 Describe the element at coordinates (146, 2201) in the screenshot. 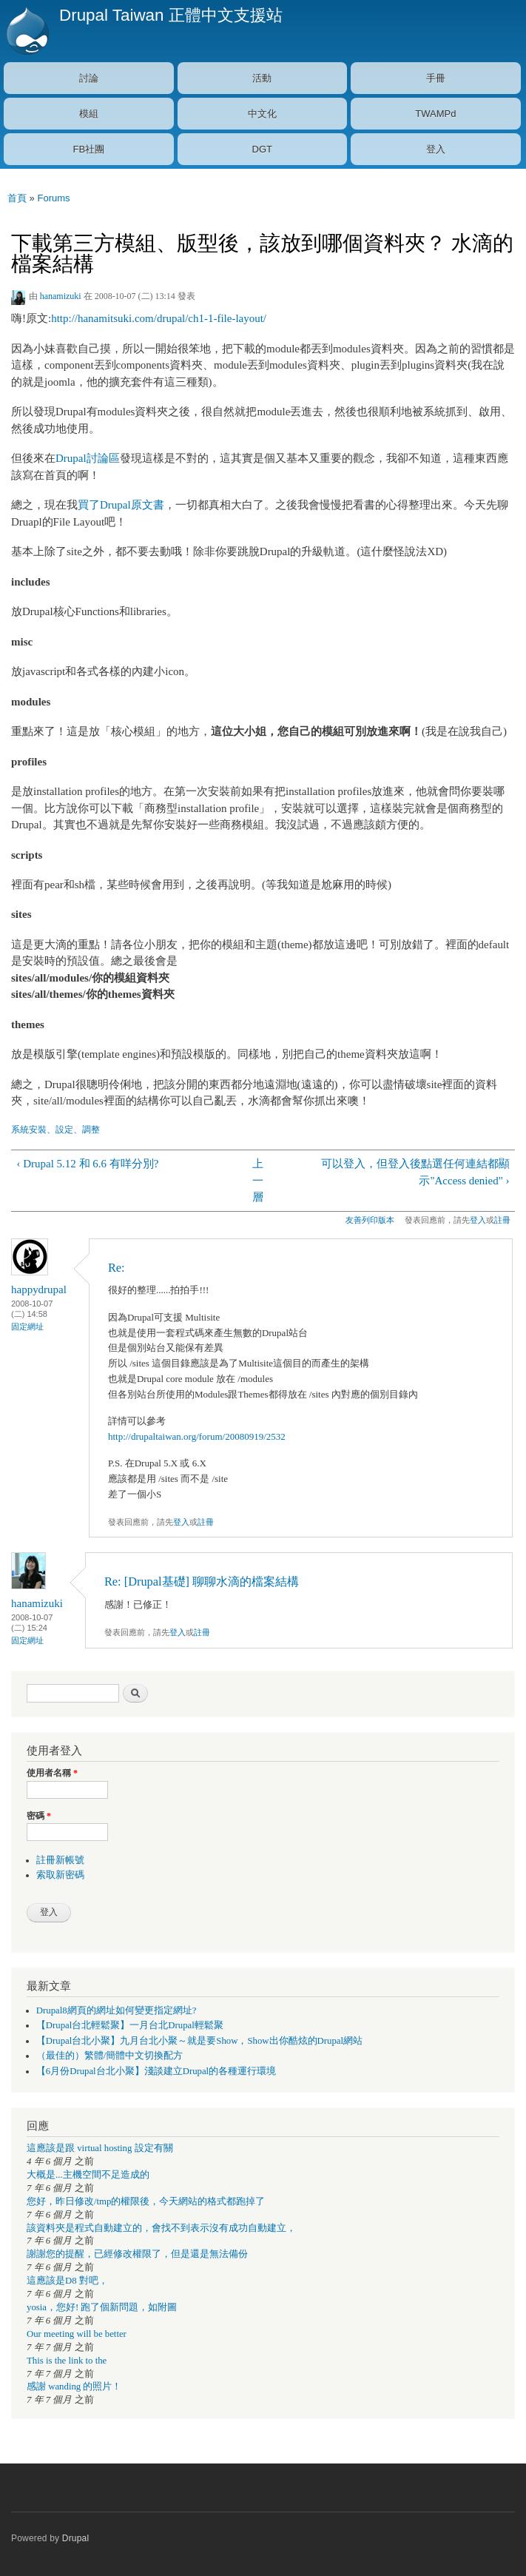

I see `您好，昨日修改/tmp的權限後，今天網站的格式都跑掉了` at that location.